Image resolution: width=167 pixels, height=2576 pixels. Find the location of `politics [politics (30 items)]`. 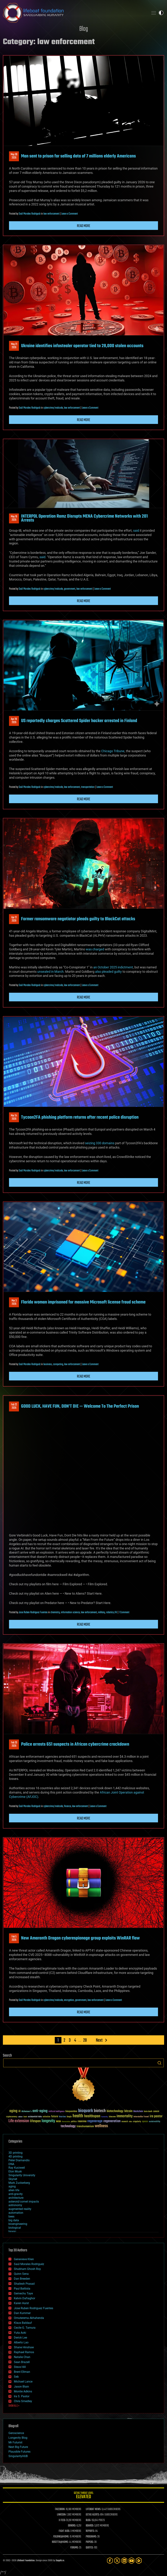

politics [politics (30 items)] is located at coordinates (74, 2122).